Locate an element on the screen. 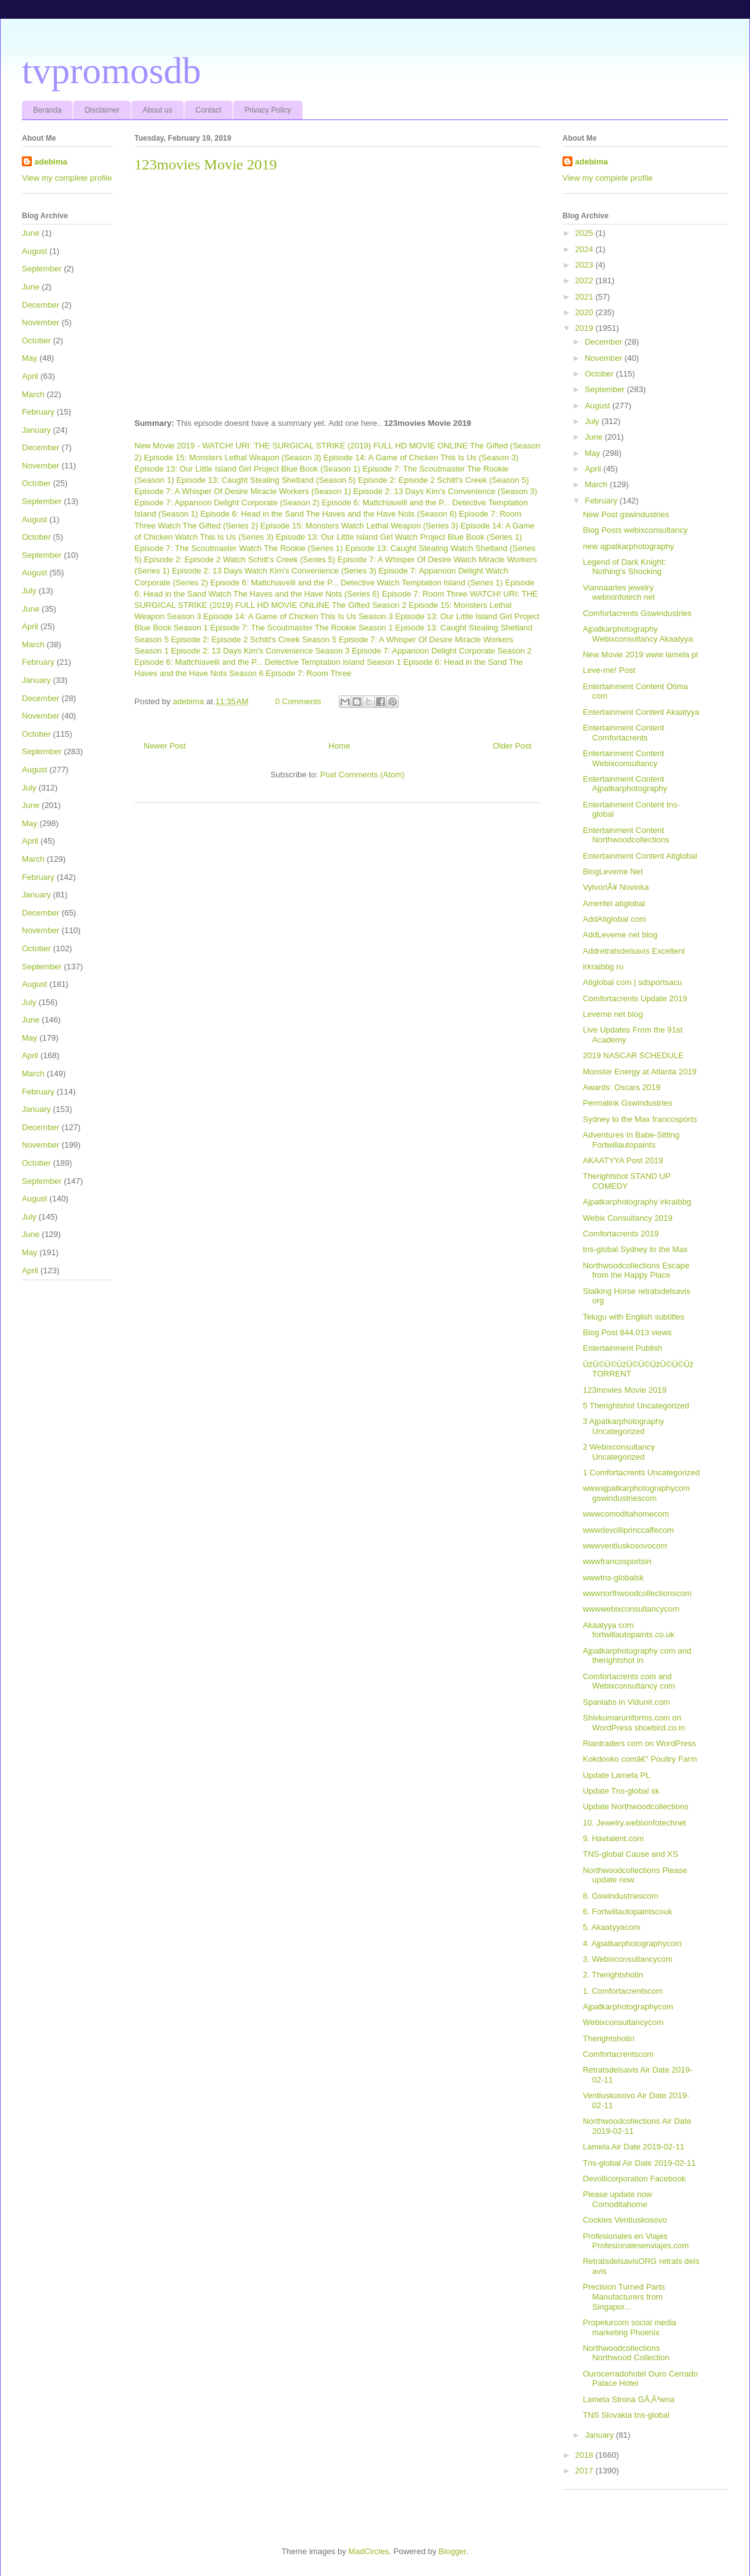 Image resolution: width=750 pixels, height=2576 pixels. New Movie 2019 - WATCH! URI: THE SURGICAL STRIKE (2019) FULL HD MOVIE ONLINE is located at coordinates (301, 445).